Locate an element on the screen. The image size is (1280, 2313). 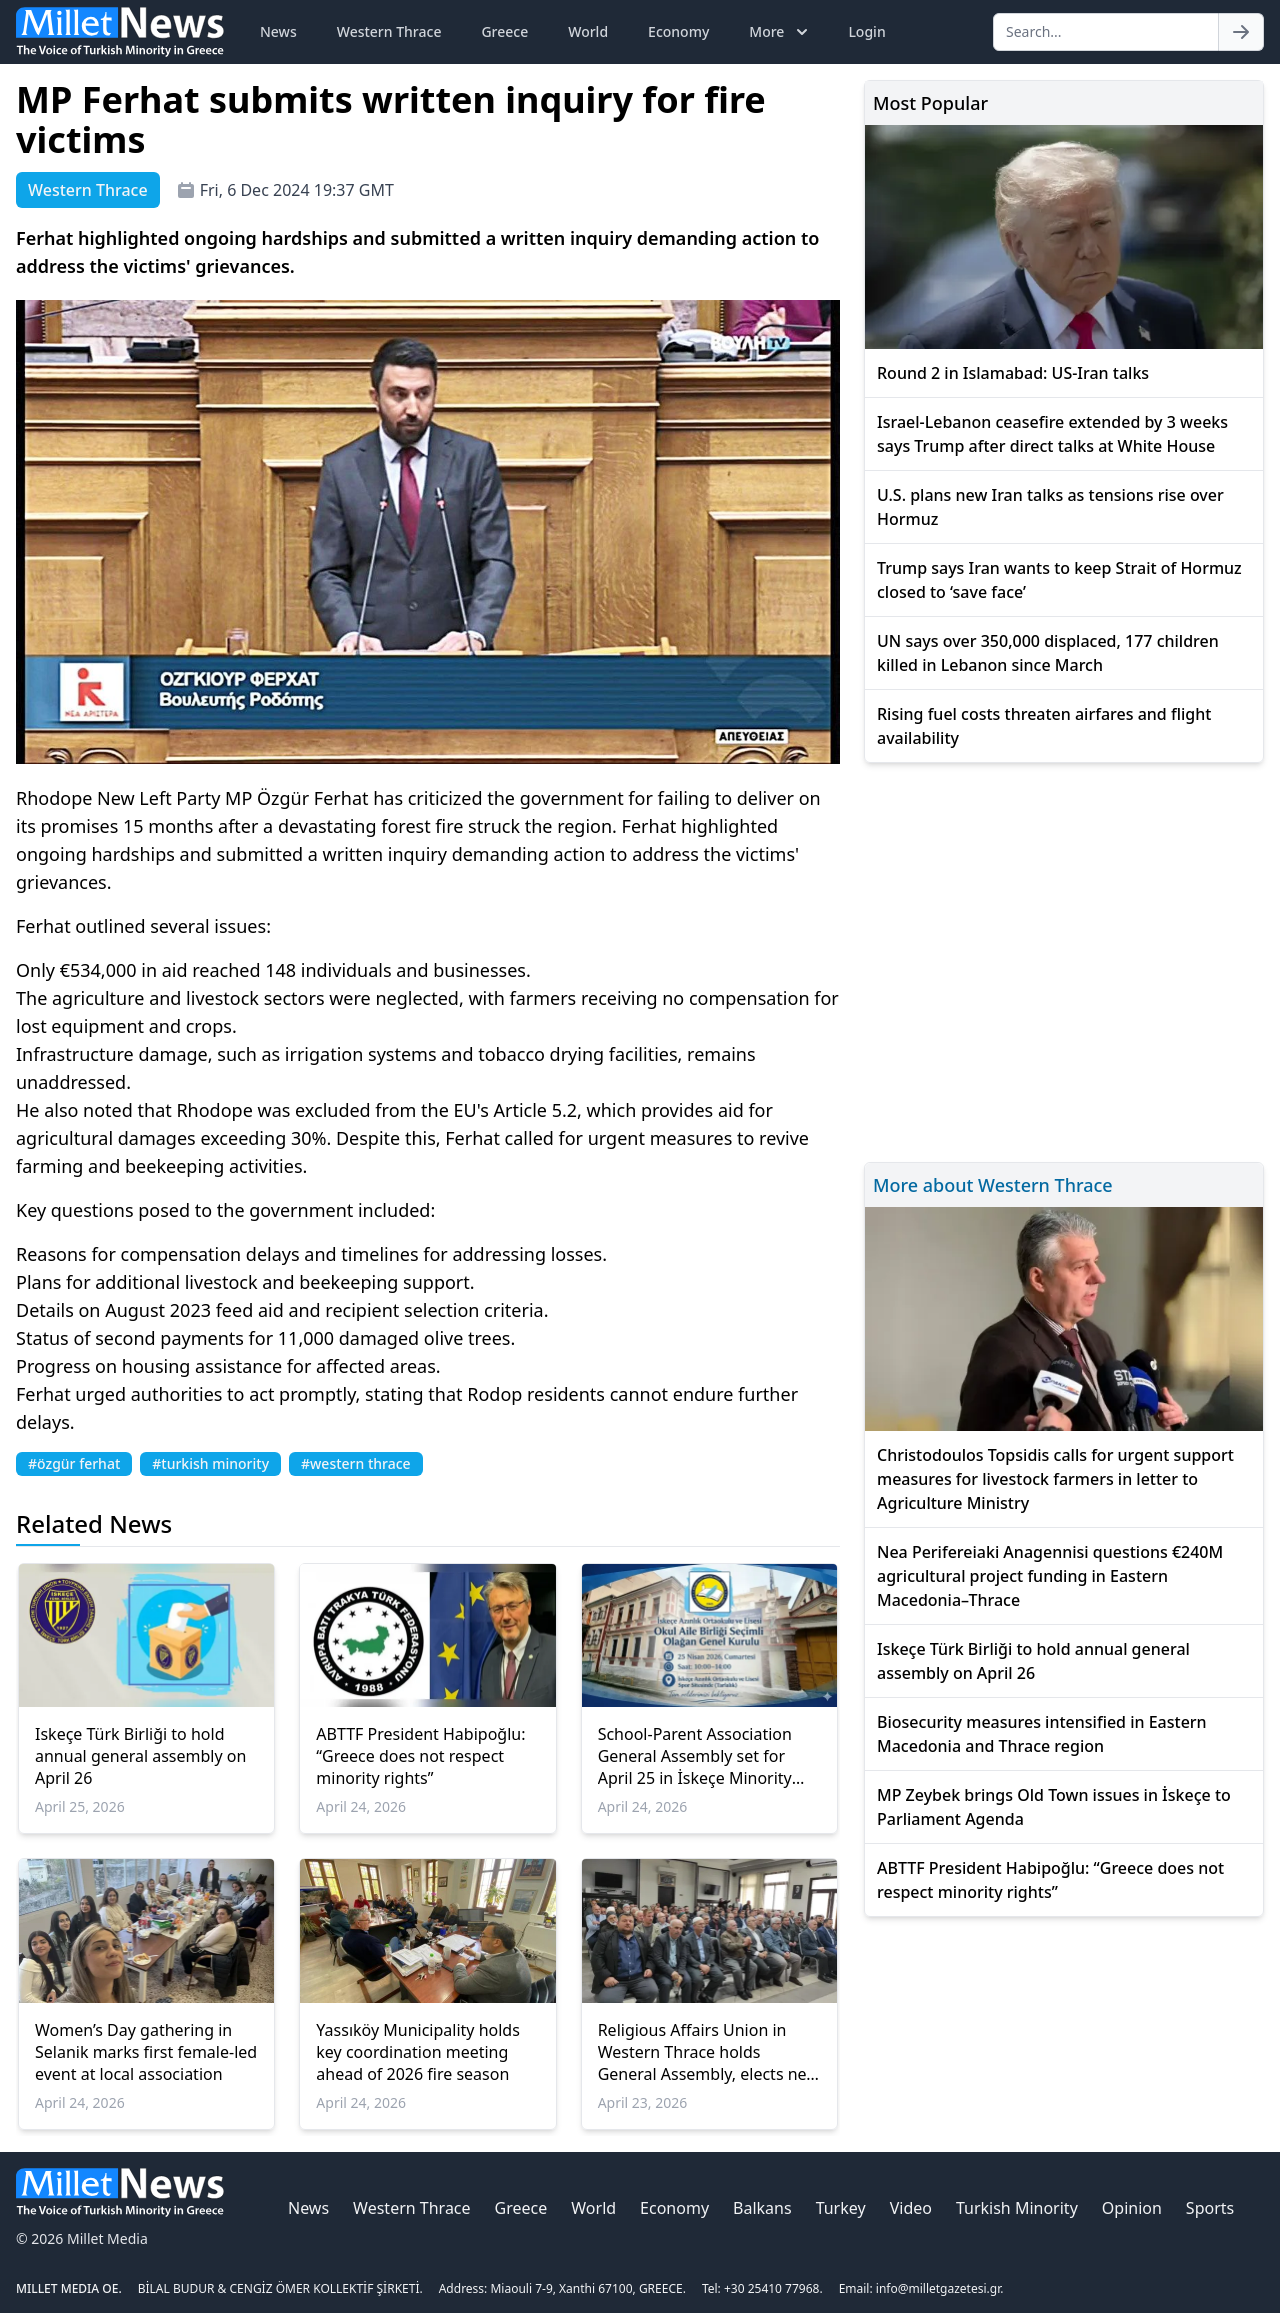
Greece is located at coordinates (504, 31).